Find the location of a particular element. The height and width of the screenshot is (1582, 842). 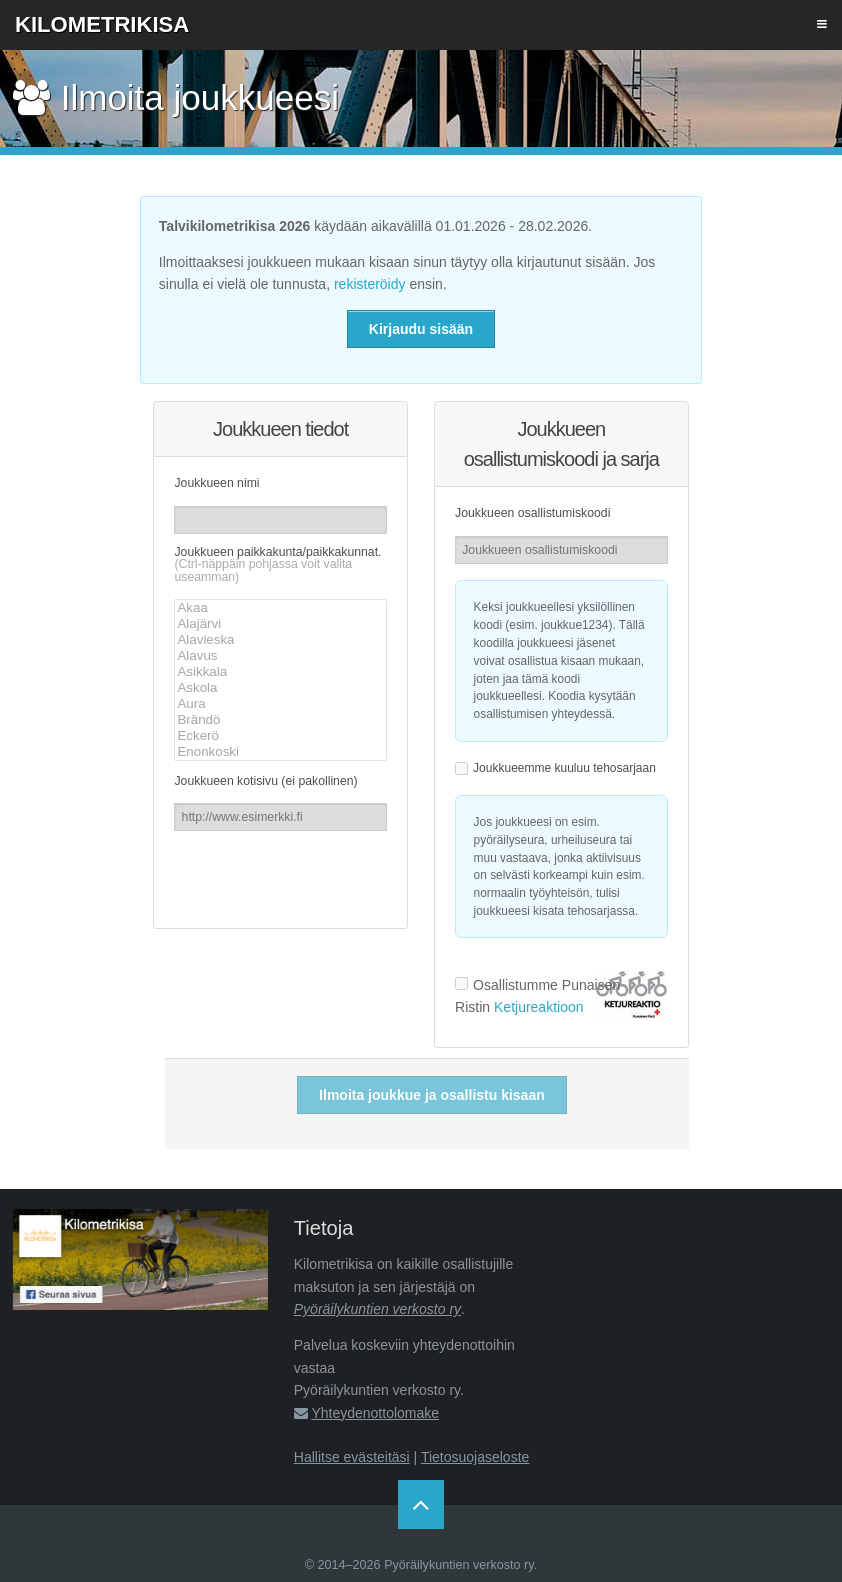

Alavus is located at coordinates (280, 656).